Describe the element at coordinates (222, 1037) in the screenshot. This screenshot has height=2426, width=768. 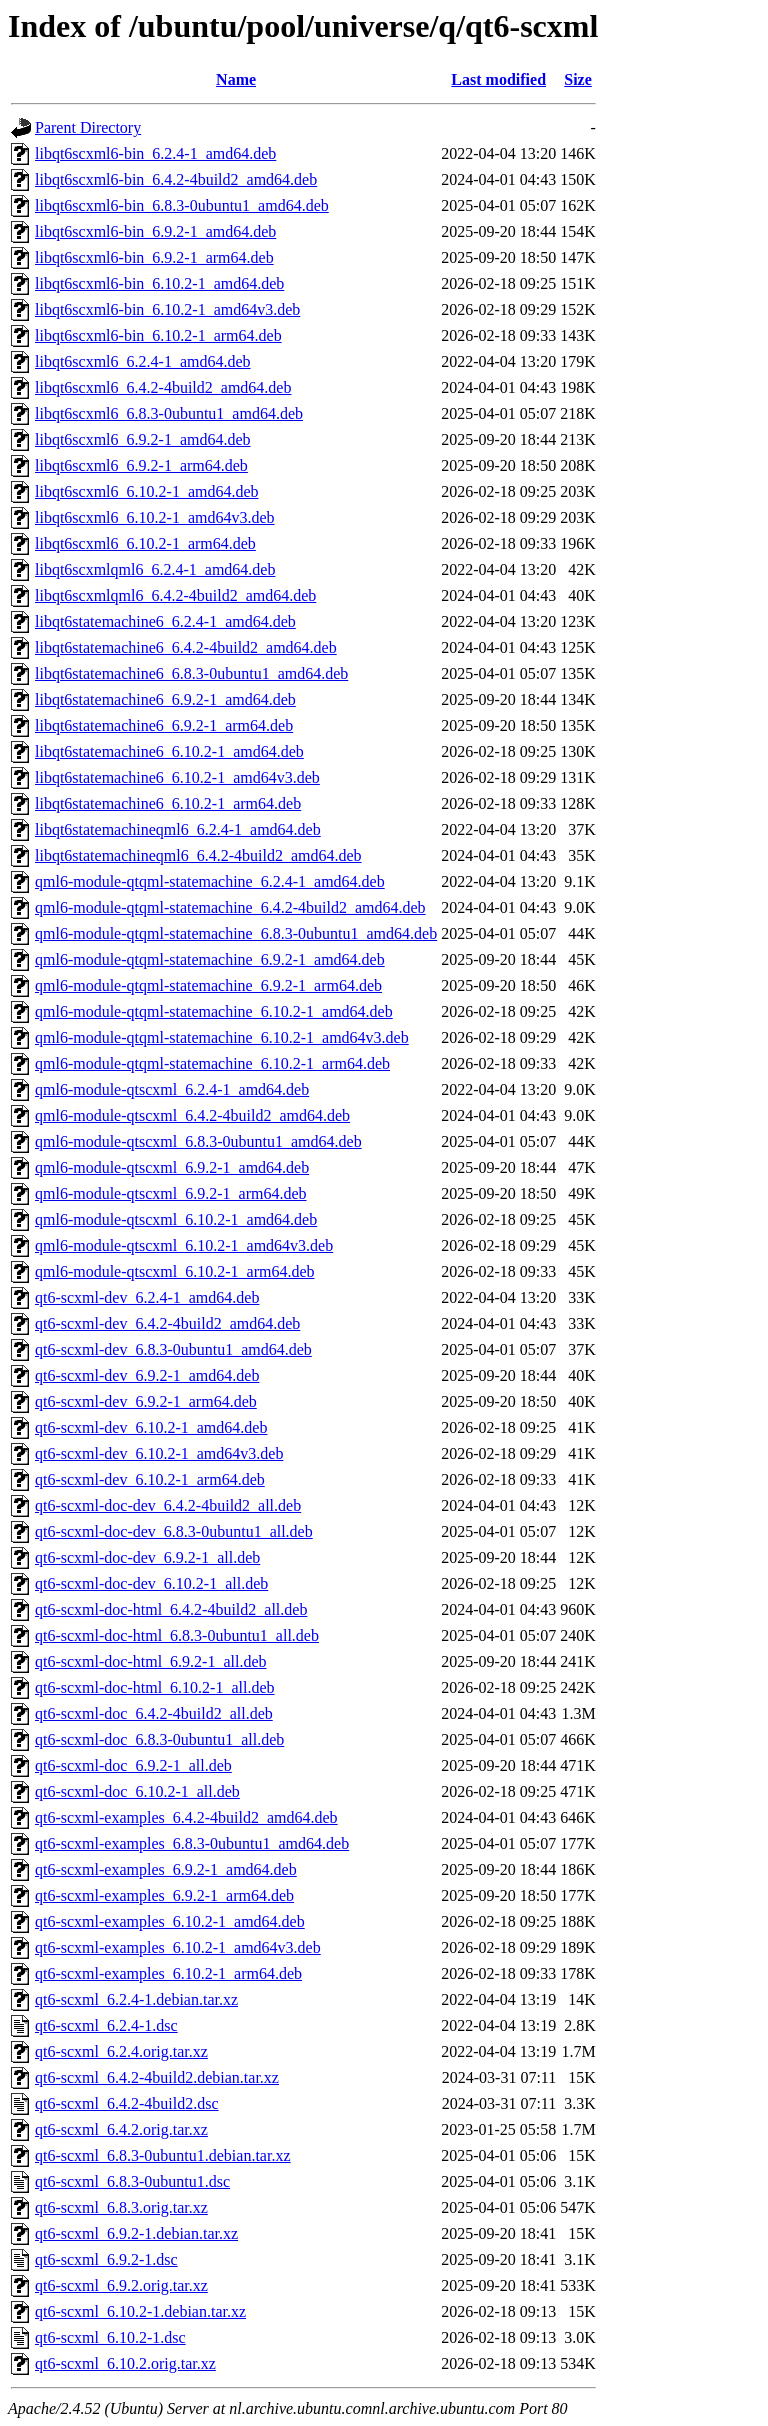
I see `qml6-module-qtqml-statemachine_6.10.2-1_amd64v3.deb` at that location.